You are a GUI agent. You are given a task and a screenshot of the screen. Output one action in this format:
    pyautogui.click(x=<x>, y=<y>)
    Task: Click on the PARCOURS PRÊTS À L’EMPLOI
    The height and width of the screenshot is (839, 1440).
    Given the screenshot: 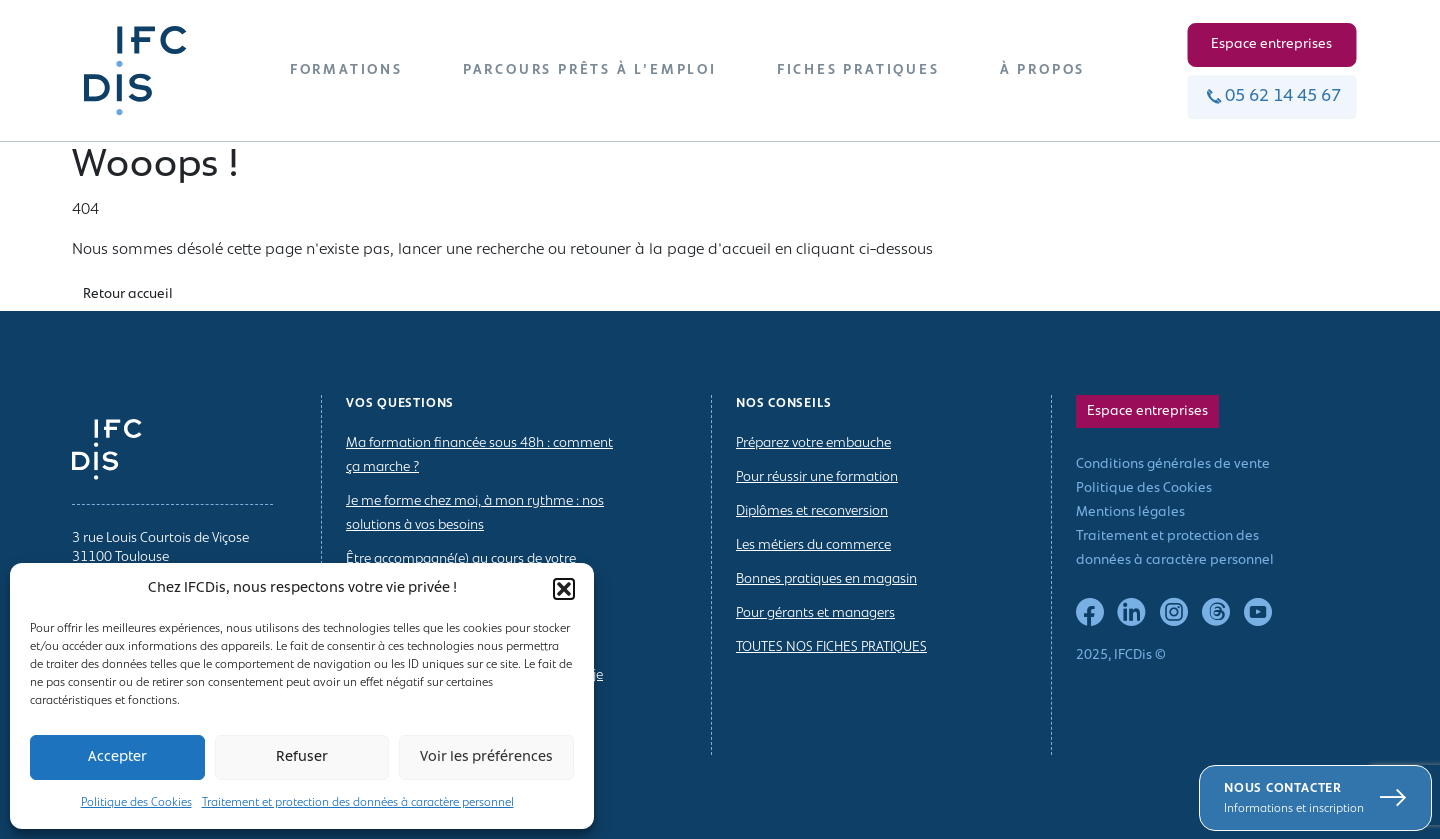 What is the action you would take?
    pyautogui.click(x=590, y=70)
    